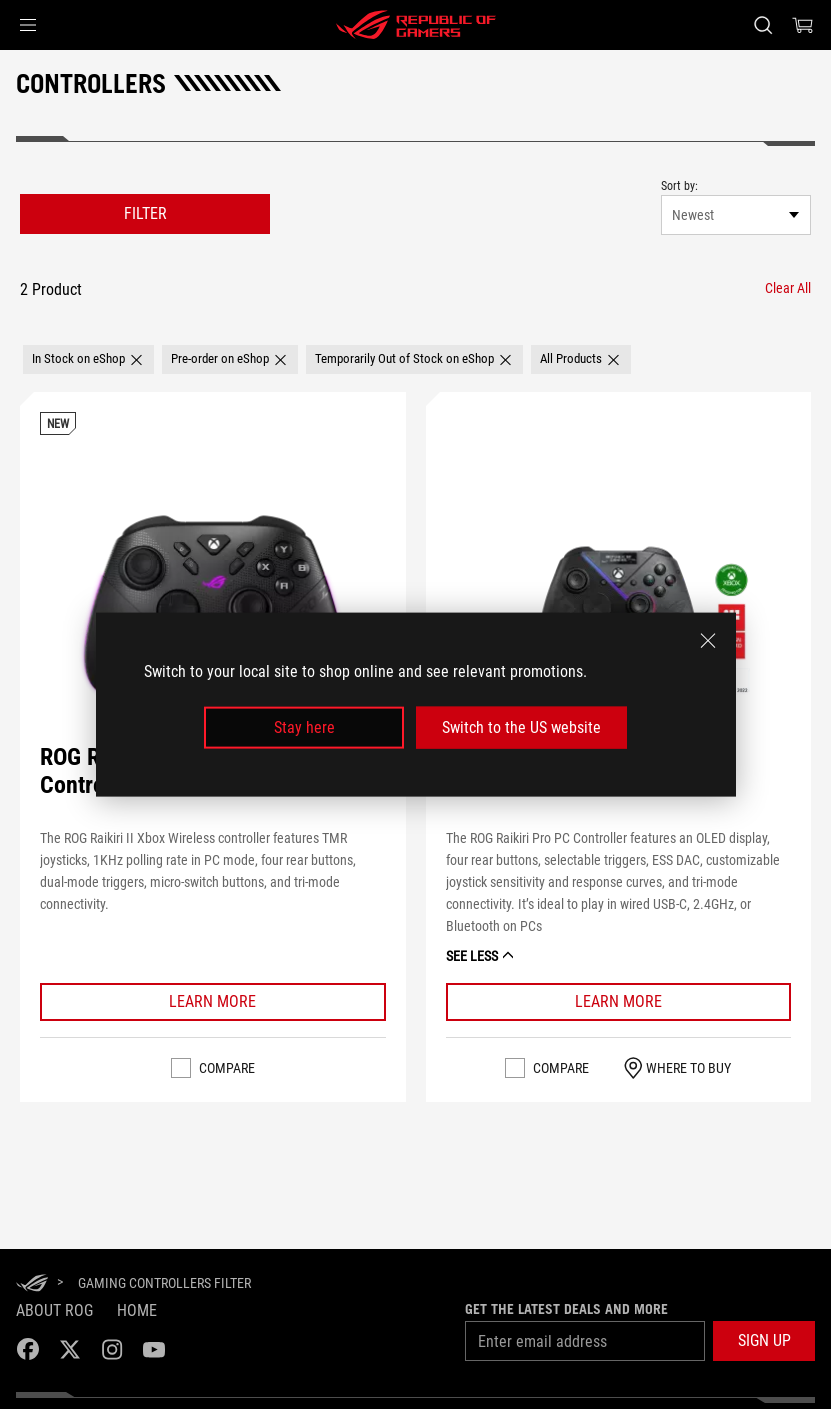 The width and height of the screenshot is (831, 1409). What do you see at coordinates (213, 600) in the screenshot?
I see `[VIEW ROG Raikiri II Xbox Wireless Controller]` at bounding box center [213, 600].